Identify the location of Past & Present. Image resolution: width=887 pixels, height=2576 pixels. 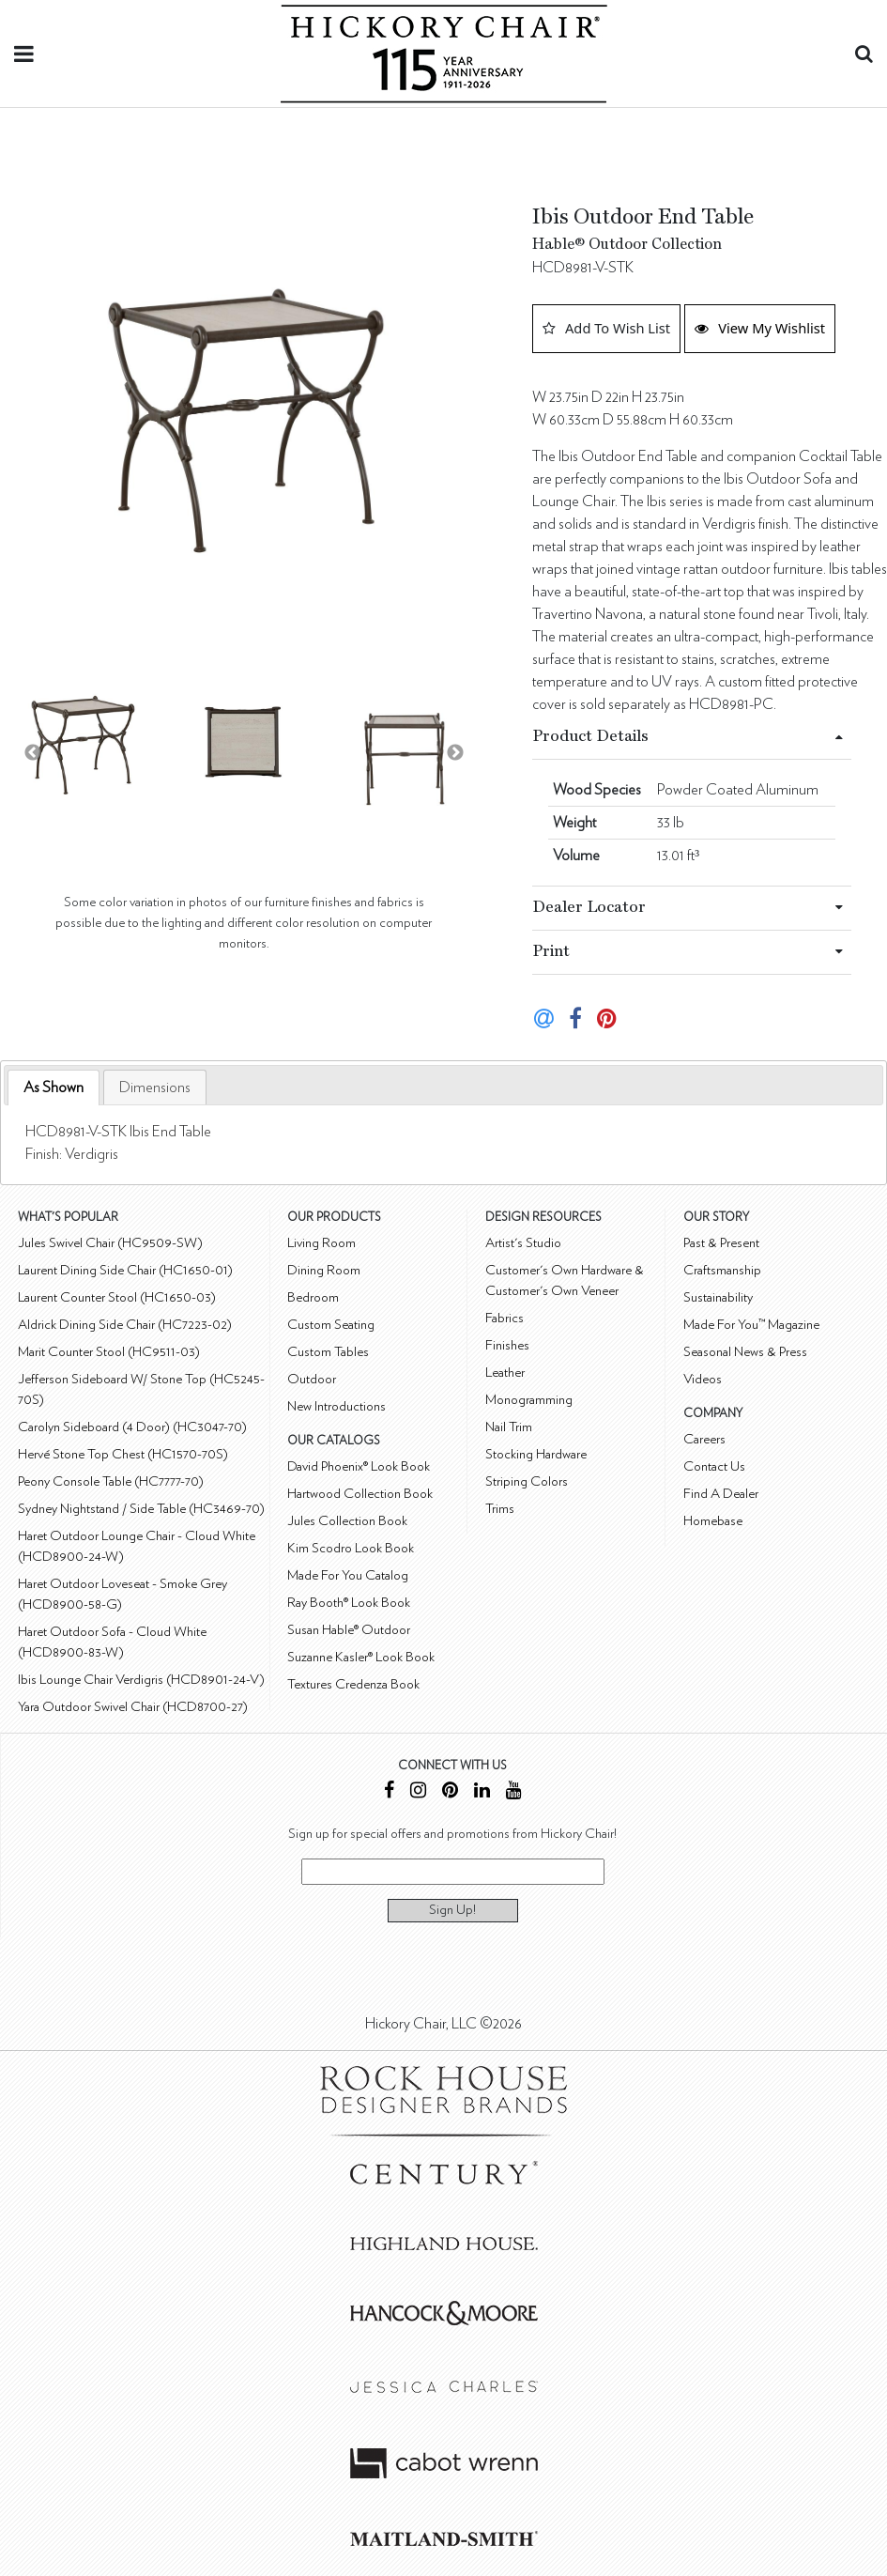
(721, 1243).